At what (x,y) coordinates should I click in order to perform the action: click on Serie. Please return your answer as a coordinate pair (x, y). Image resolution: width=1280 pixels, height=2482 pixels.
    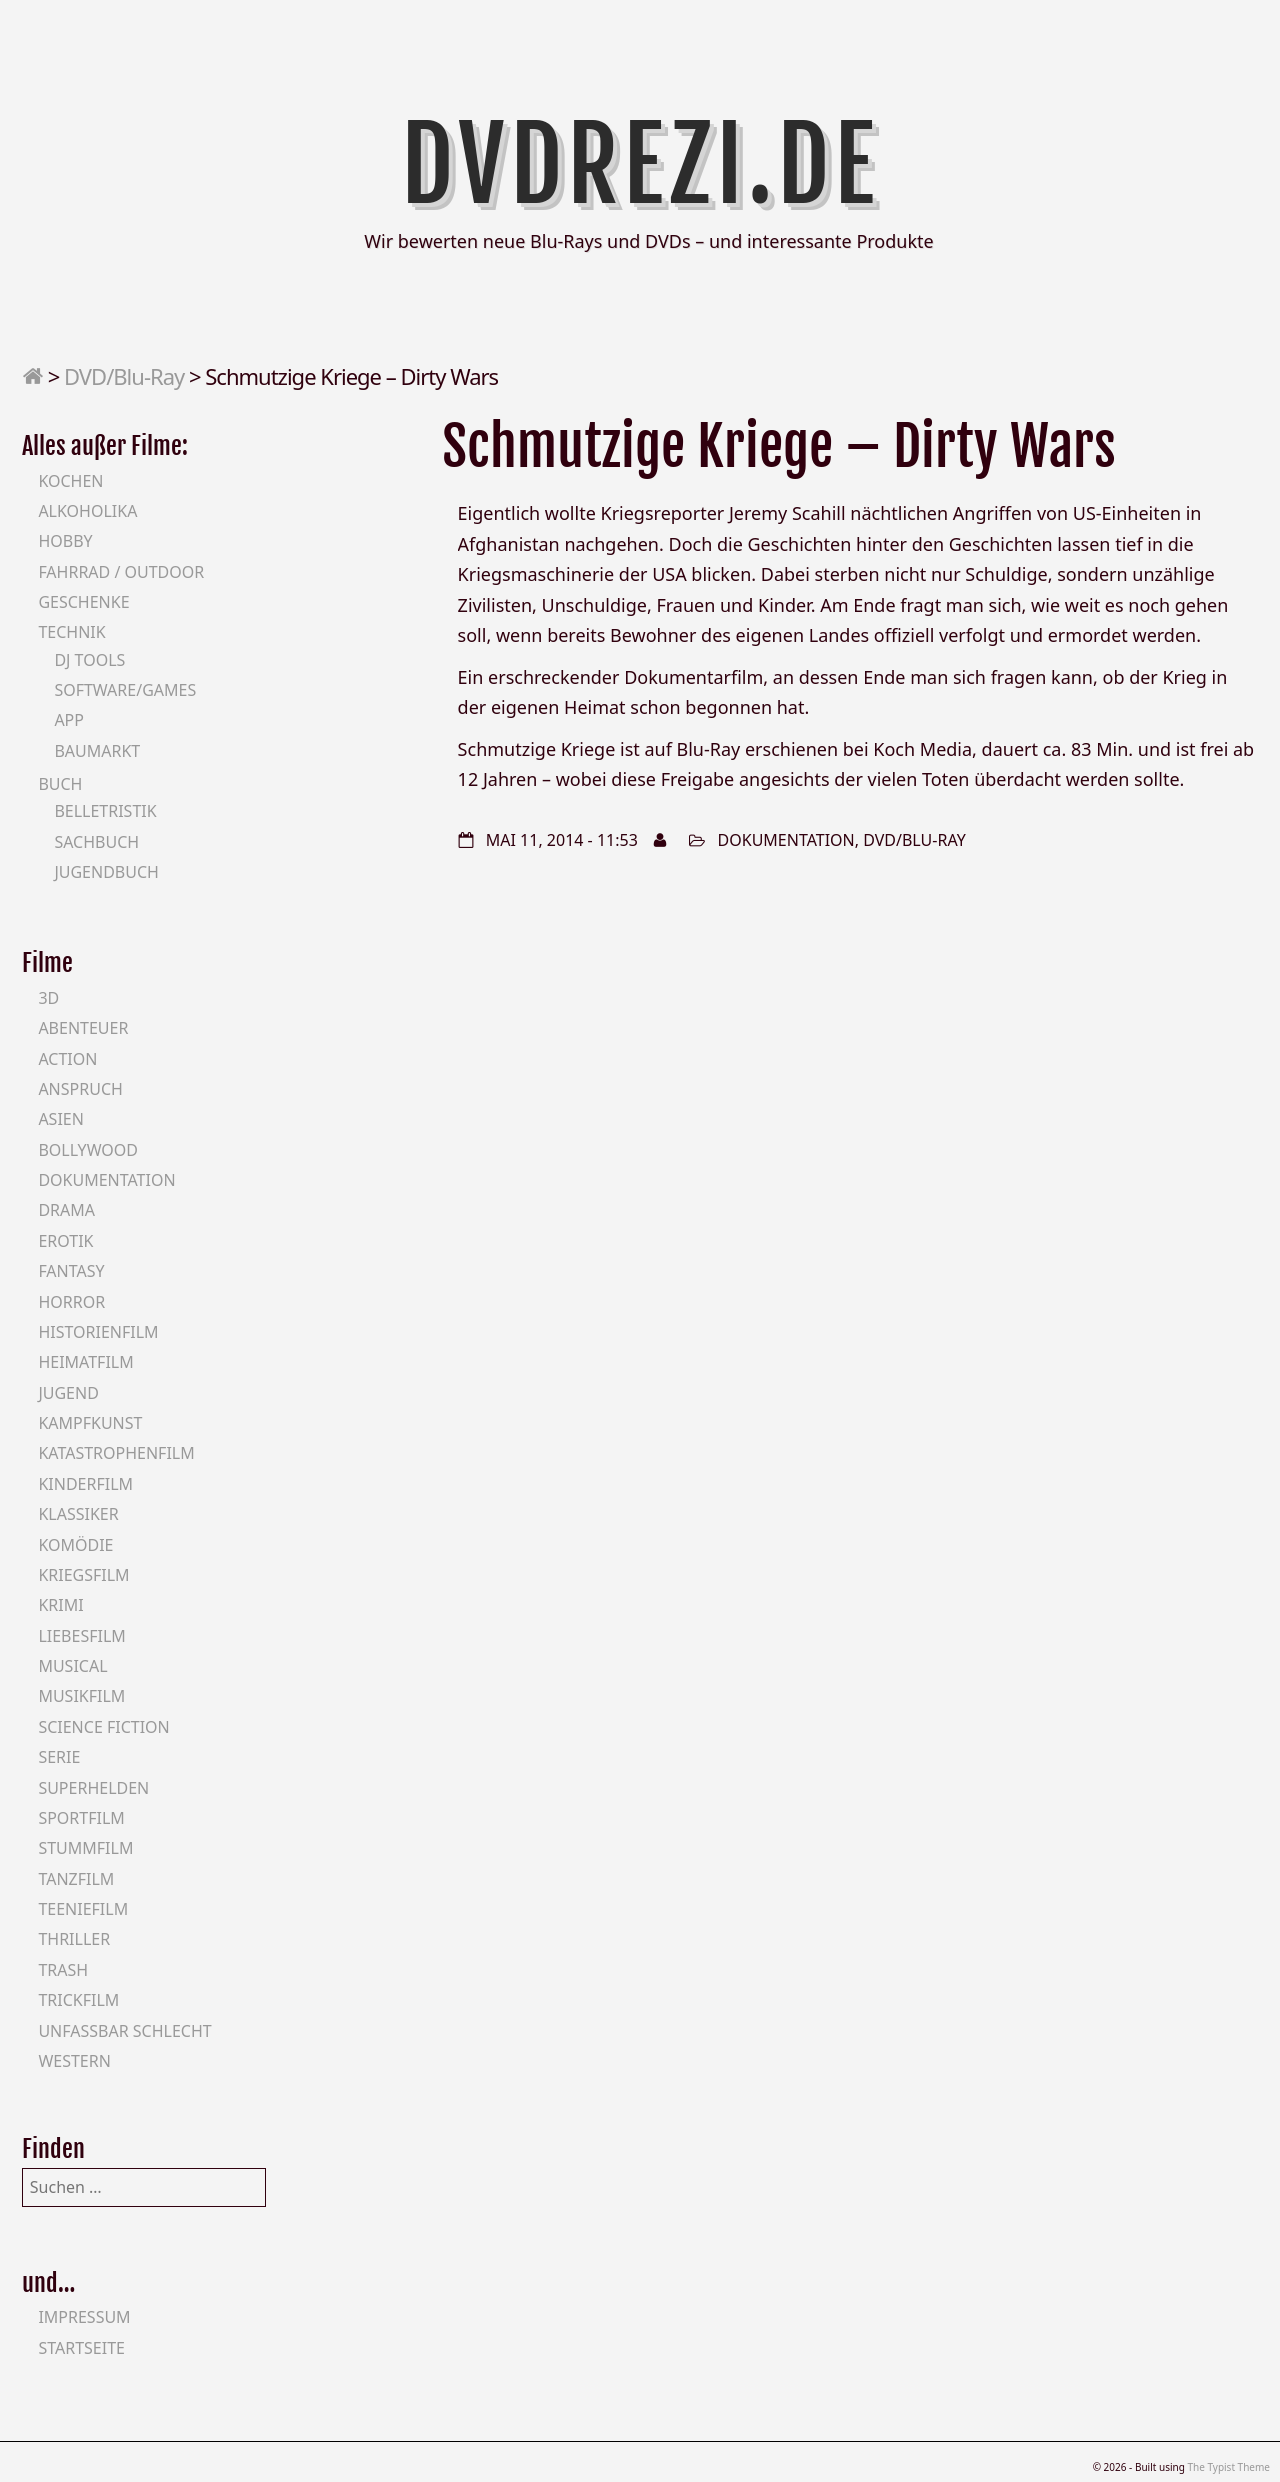
    Looking at the image, I should click on (59, 1757).